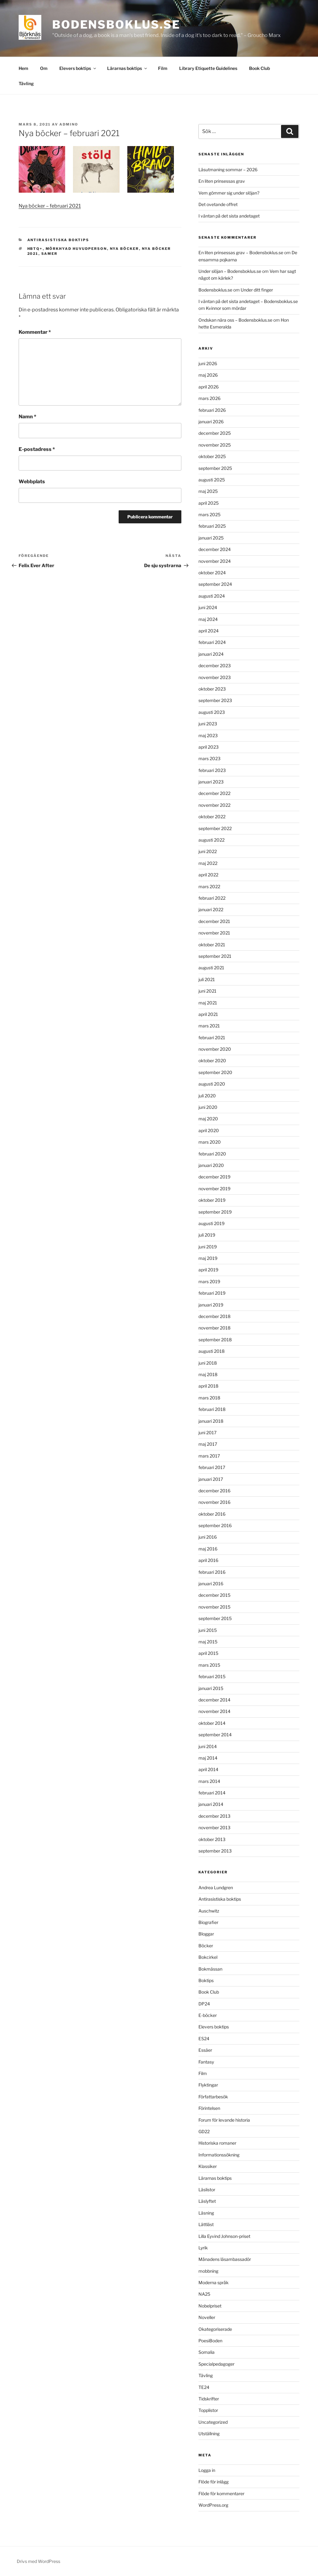  What do you see at coordinates (235, 320) in the screenshot?
I see `Ondskan nära oss – Bodensboklus.se` at bounding box center [235, 320].